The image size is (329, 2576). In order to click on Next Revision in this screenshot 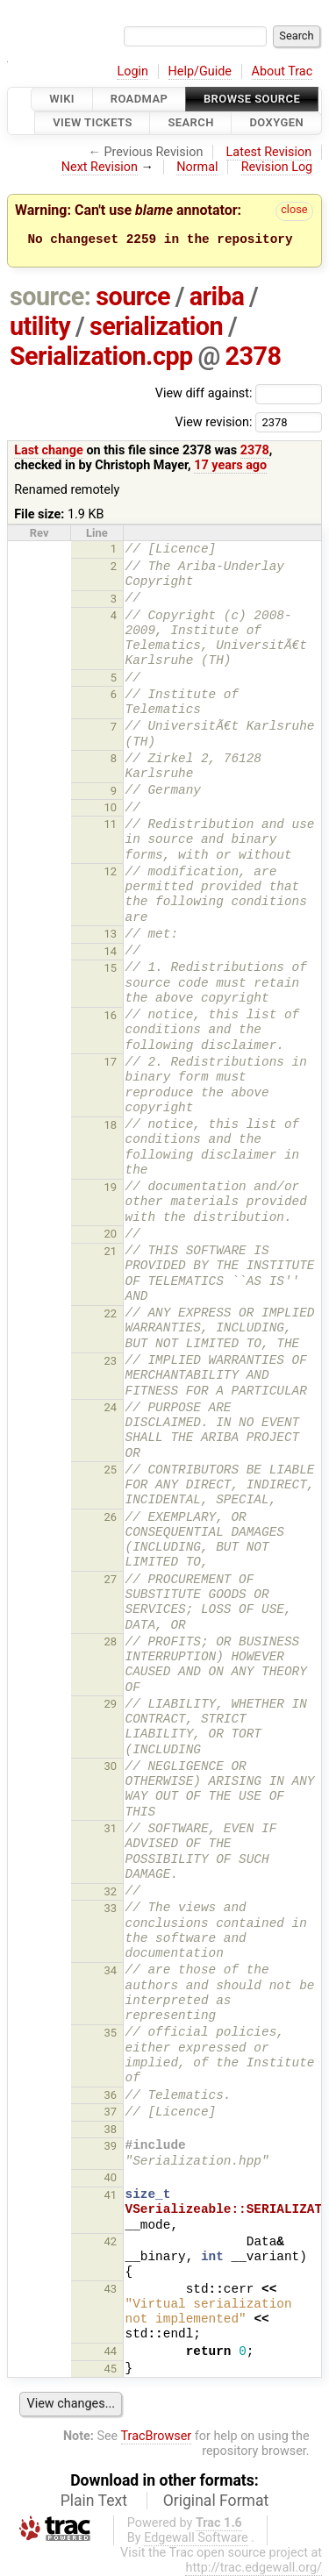, I will do `click(99, 167)`.